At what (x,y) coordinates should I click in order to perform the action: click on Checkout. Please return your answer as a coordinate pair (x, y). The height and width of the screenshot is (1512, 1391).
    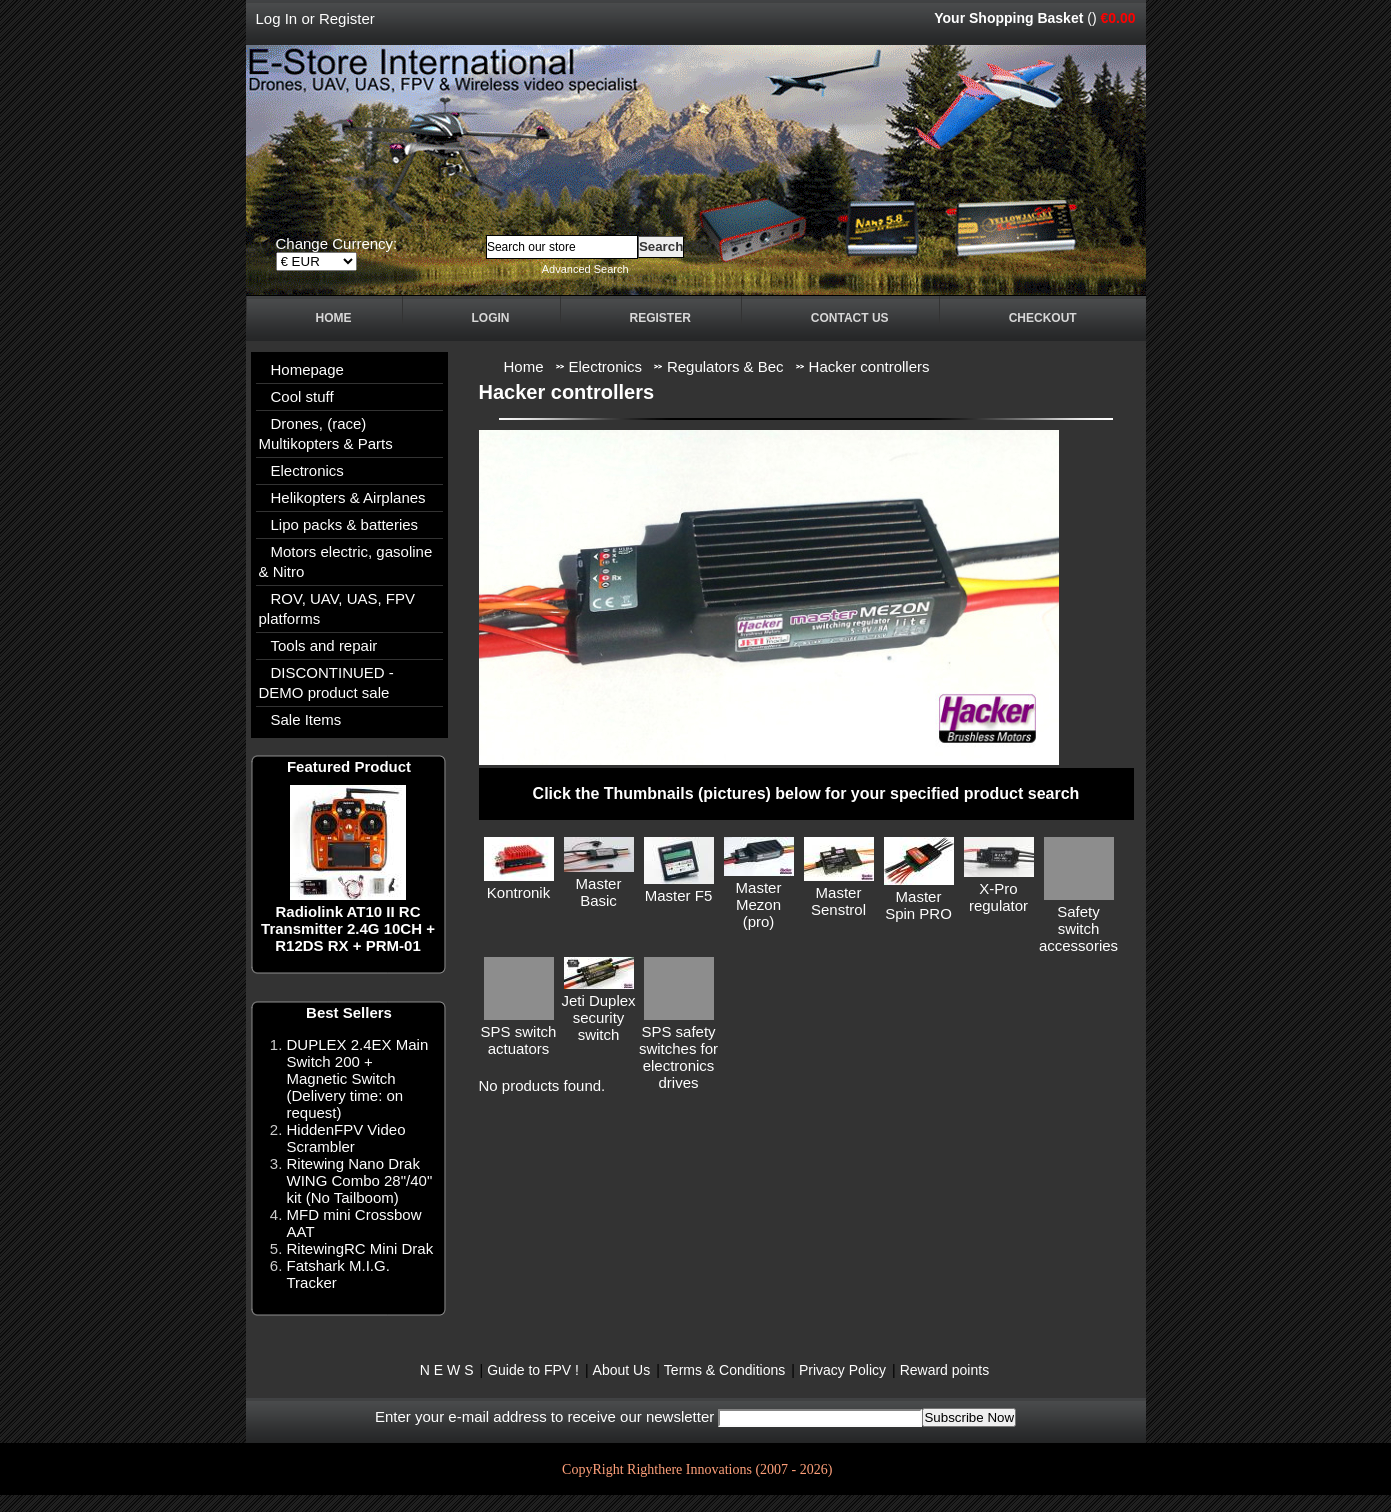
    Looking at the image, I should click on (1043, 318).